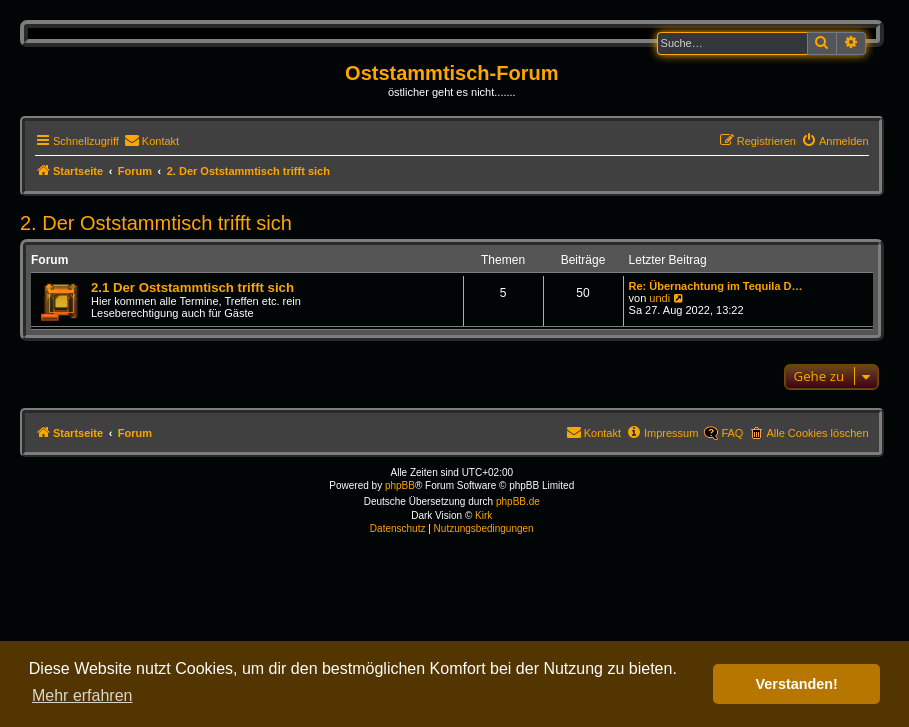 The height and width of the screenshot is (727, 909). I want to click on FAQ [menuitem], so click(732, 433).